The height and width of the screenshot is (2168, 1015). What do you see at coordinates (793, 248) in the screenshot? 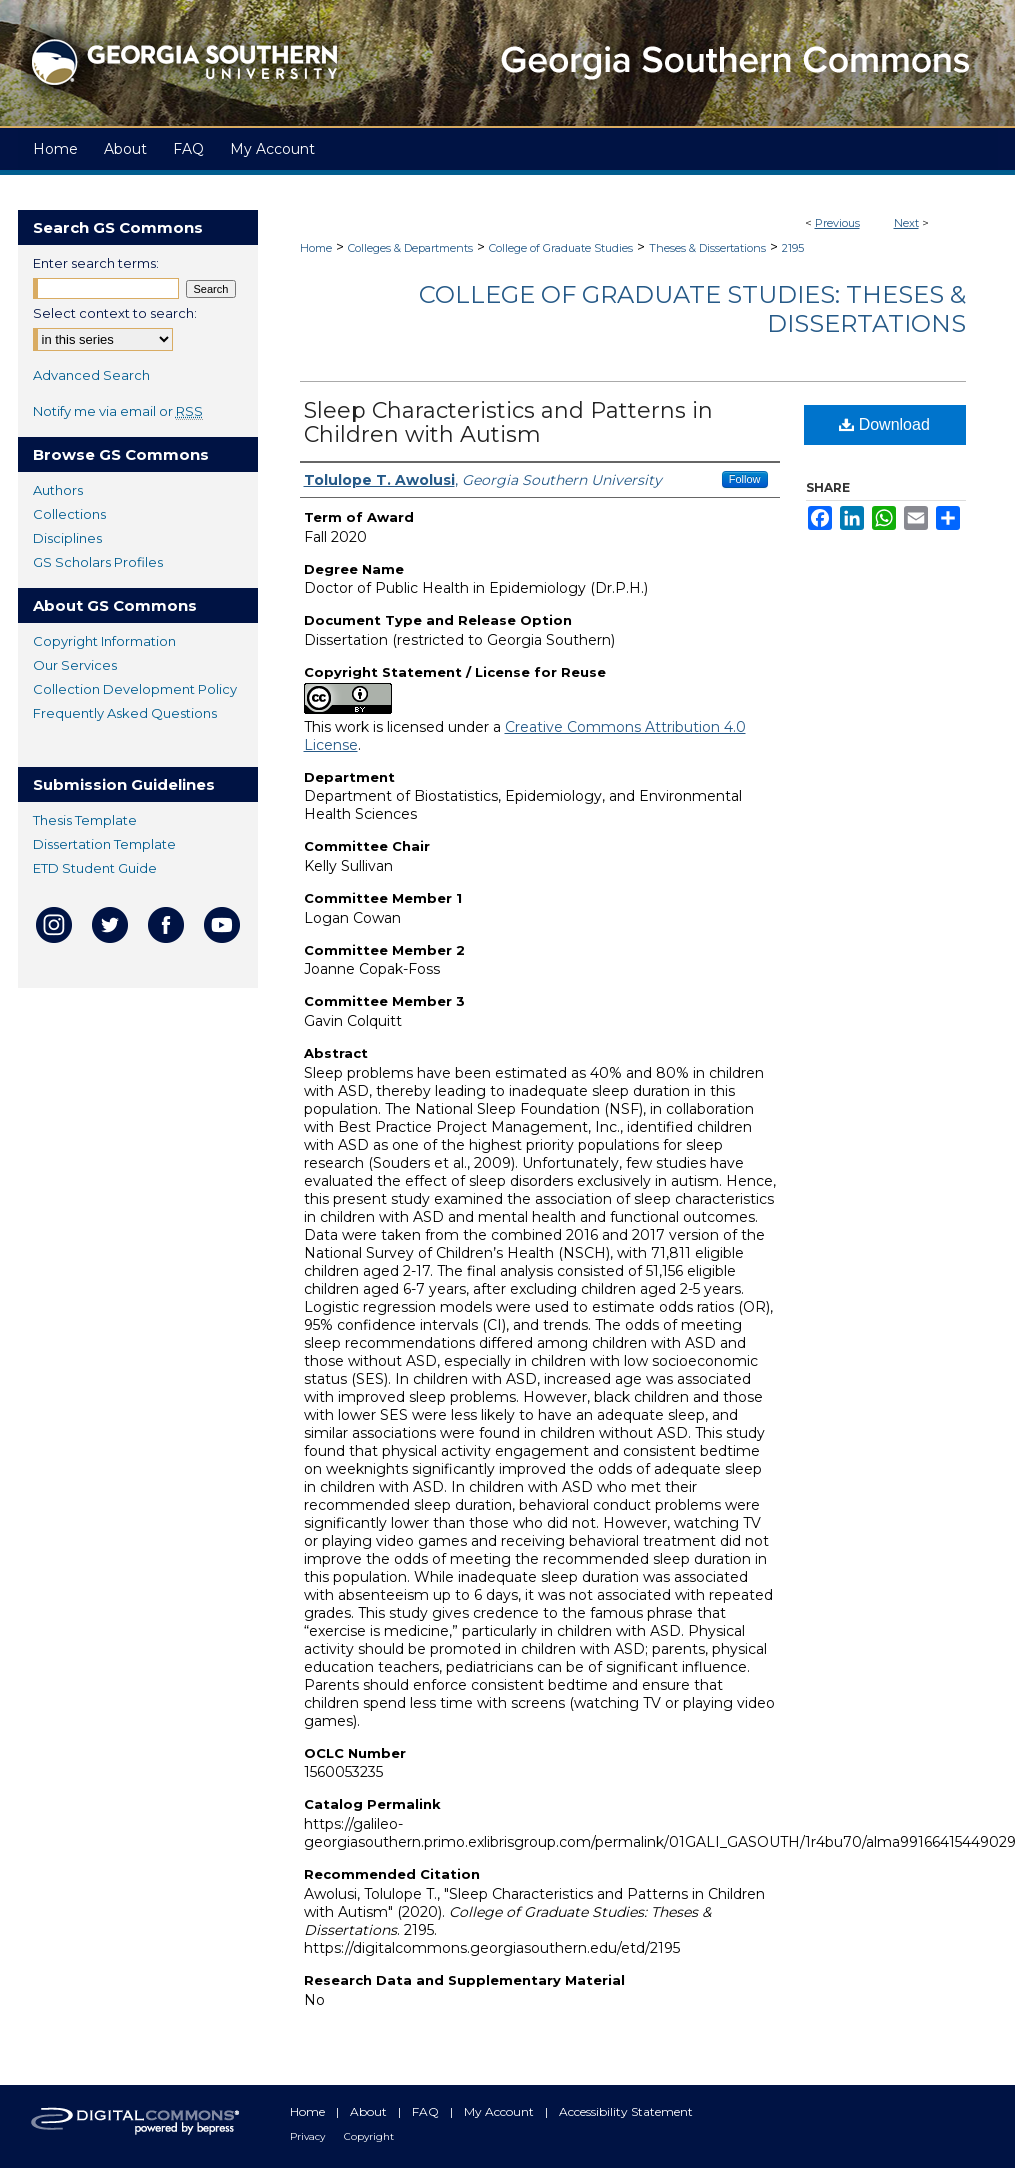
I see `2195` at bounding box center [793, 248].